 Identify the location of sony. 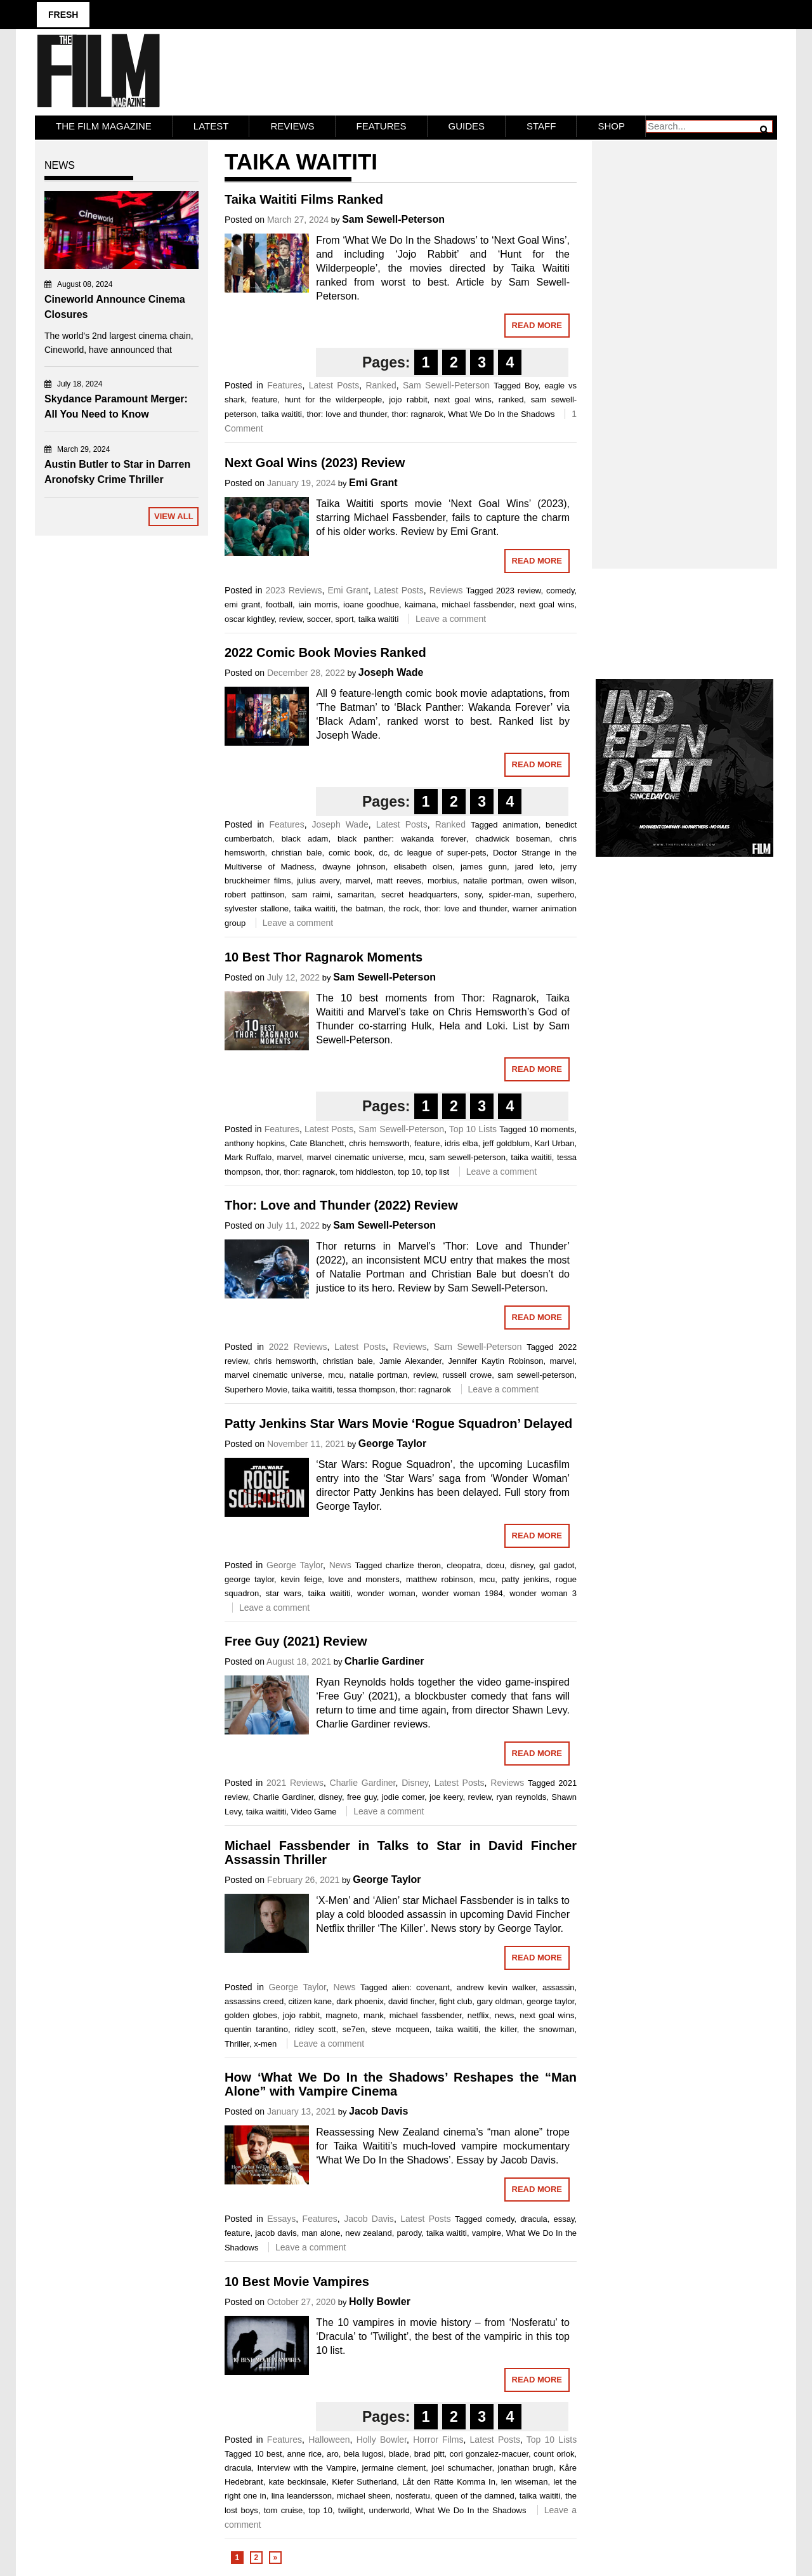
(472, 894).